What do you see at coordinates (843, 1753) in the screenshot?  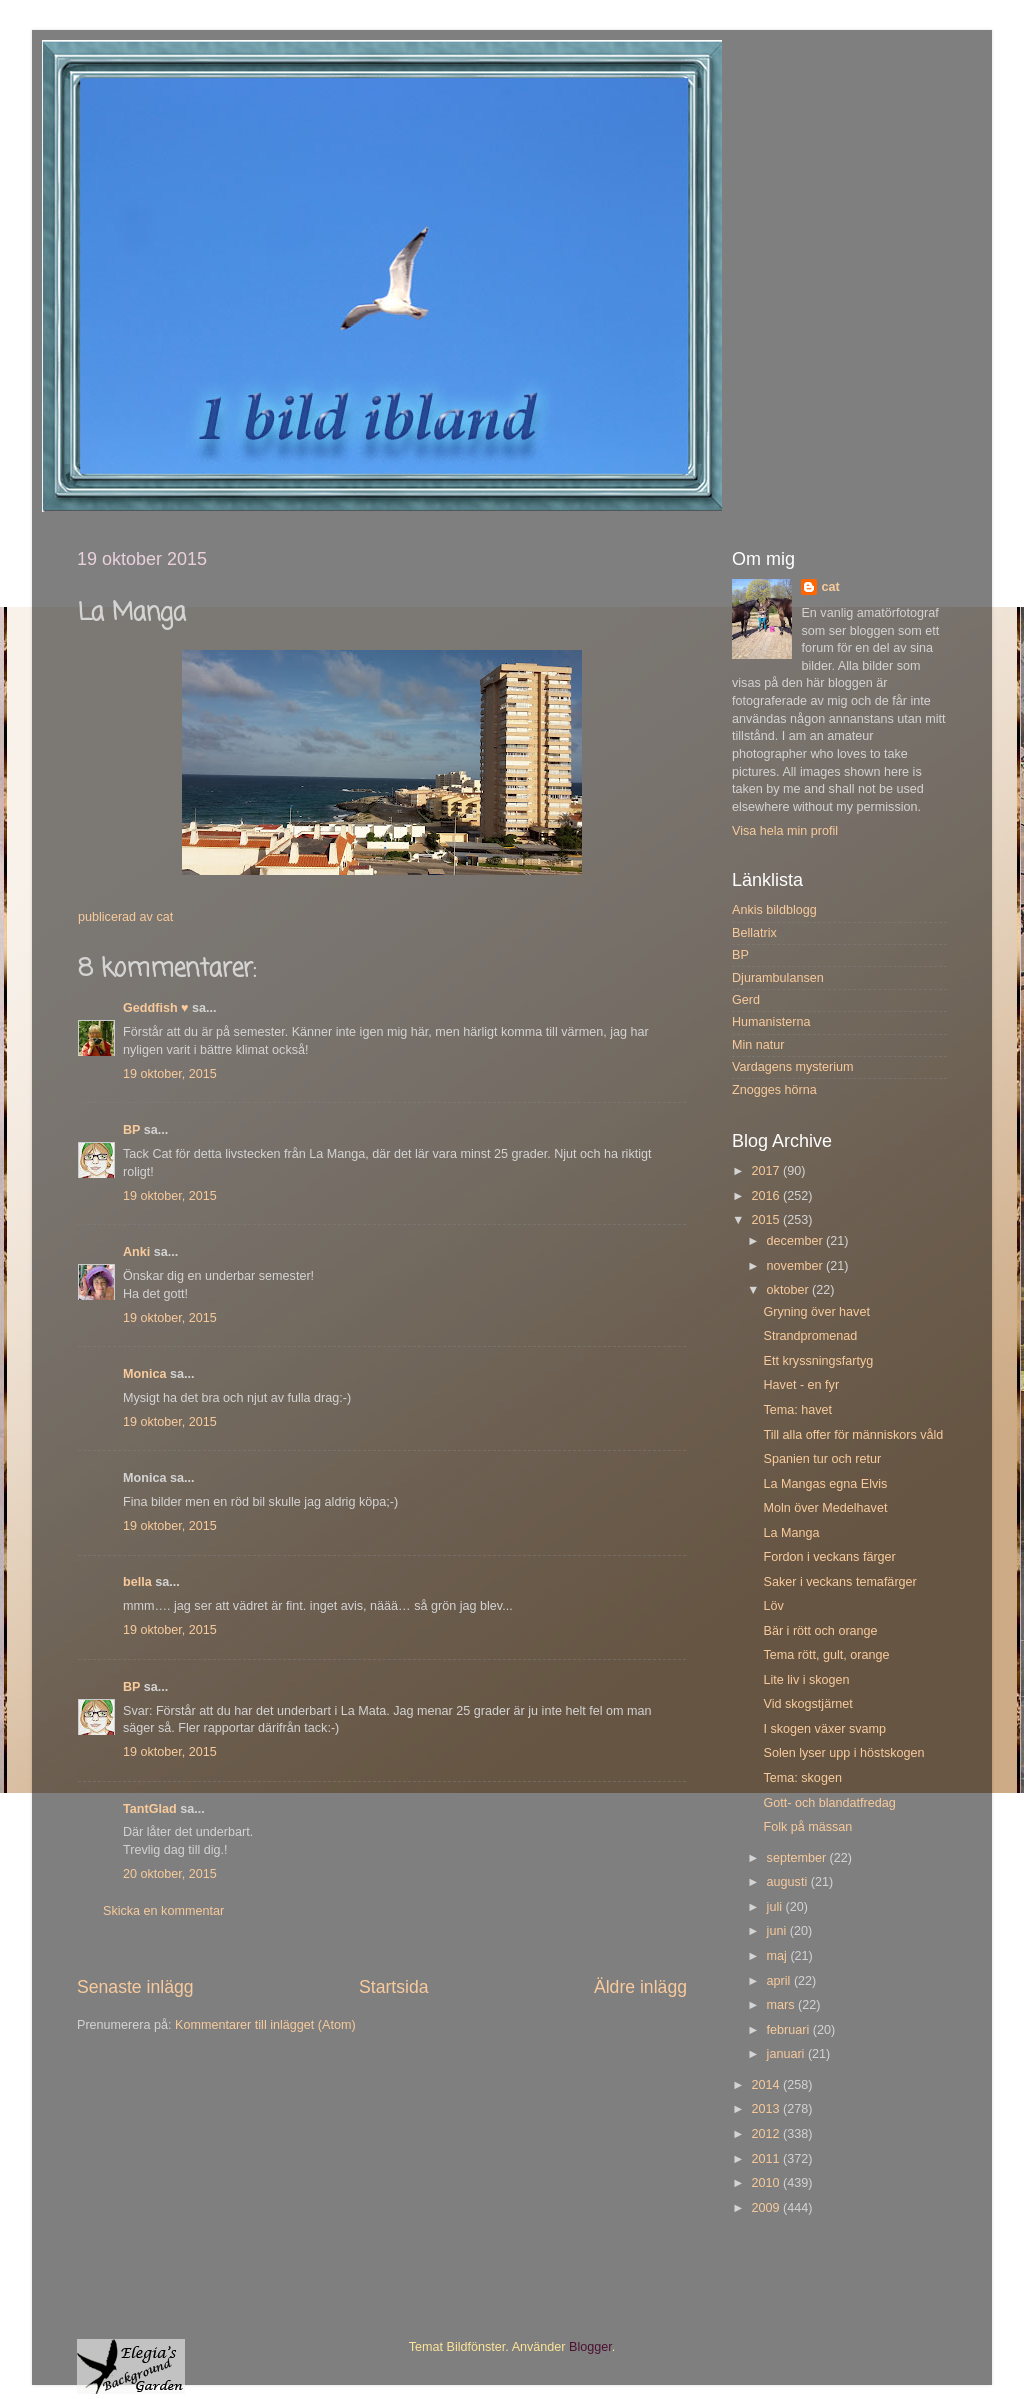 I see `Solen lyser upp i höstskogen` at bounding box center [843, 1753].